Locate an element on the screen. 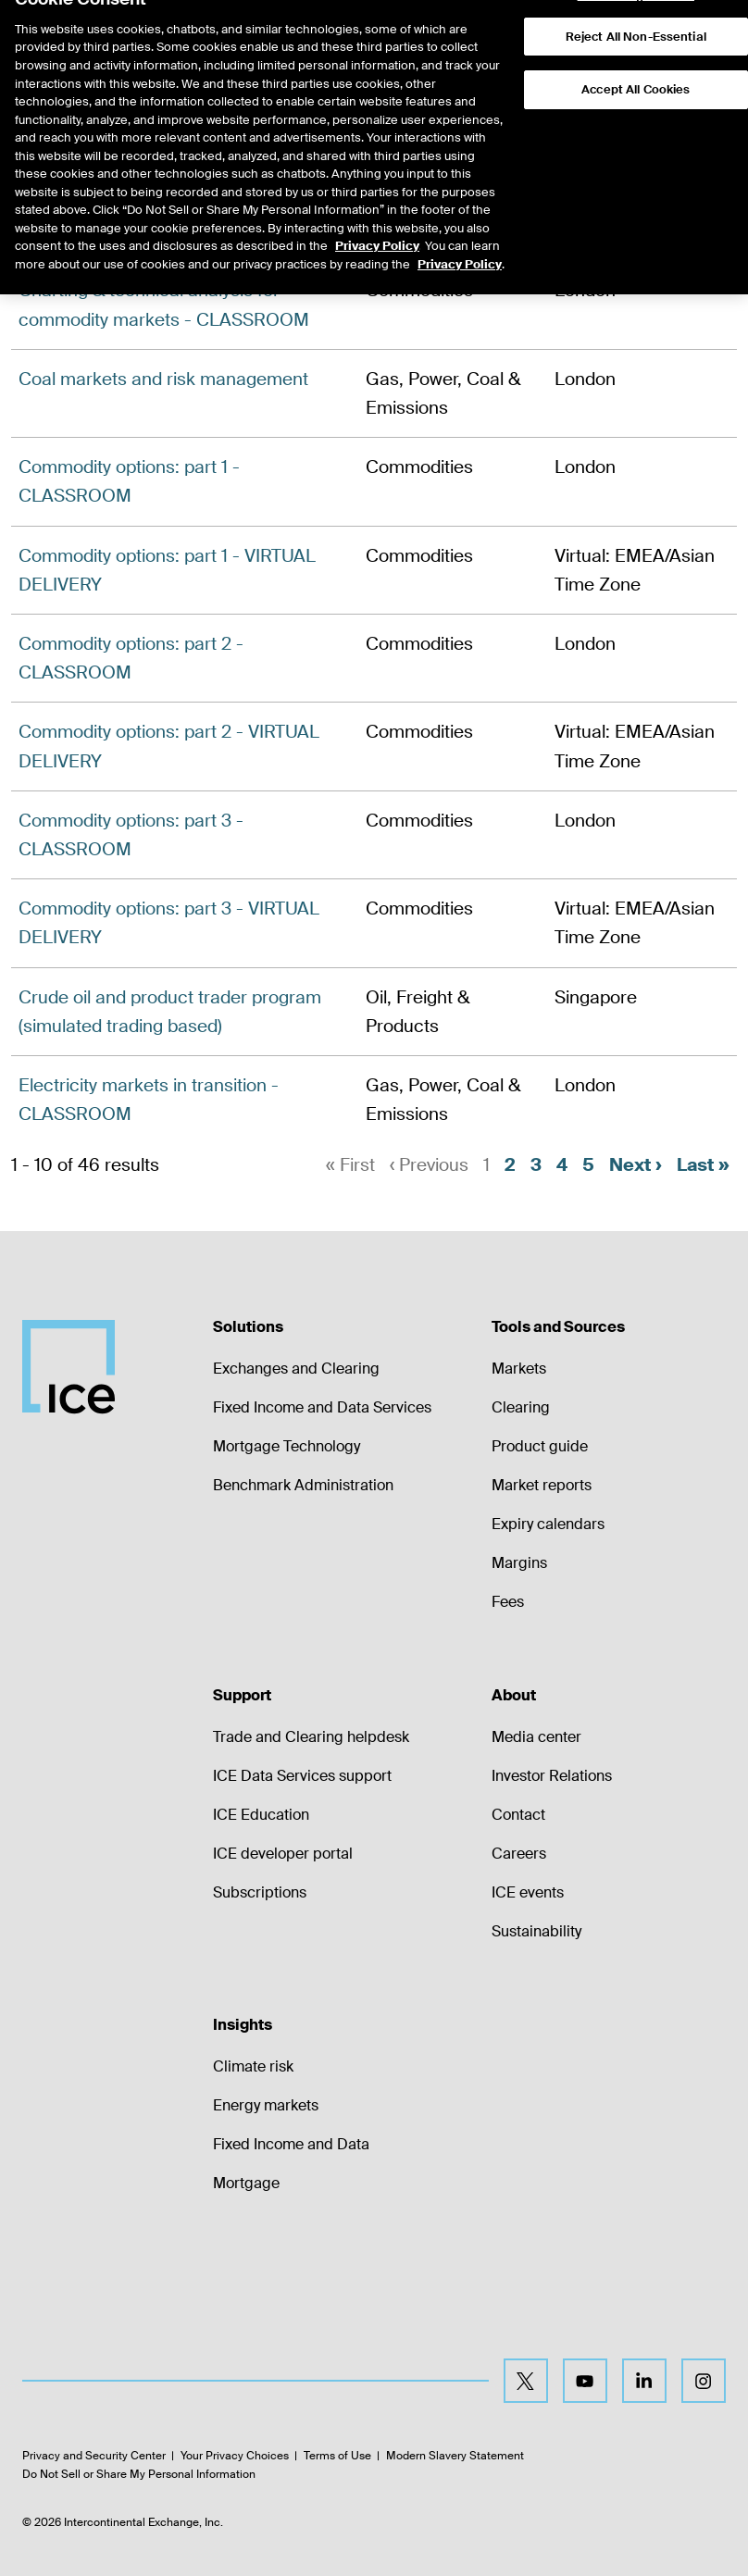  Your Privacy Choices is located at coordinates (235, 2456).